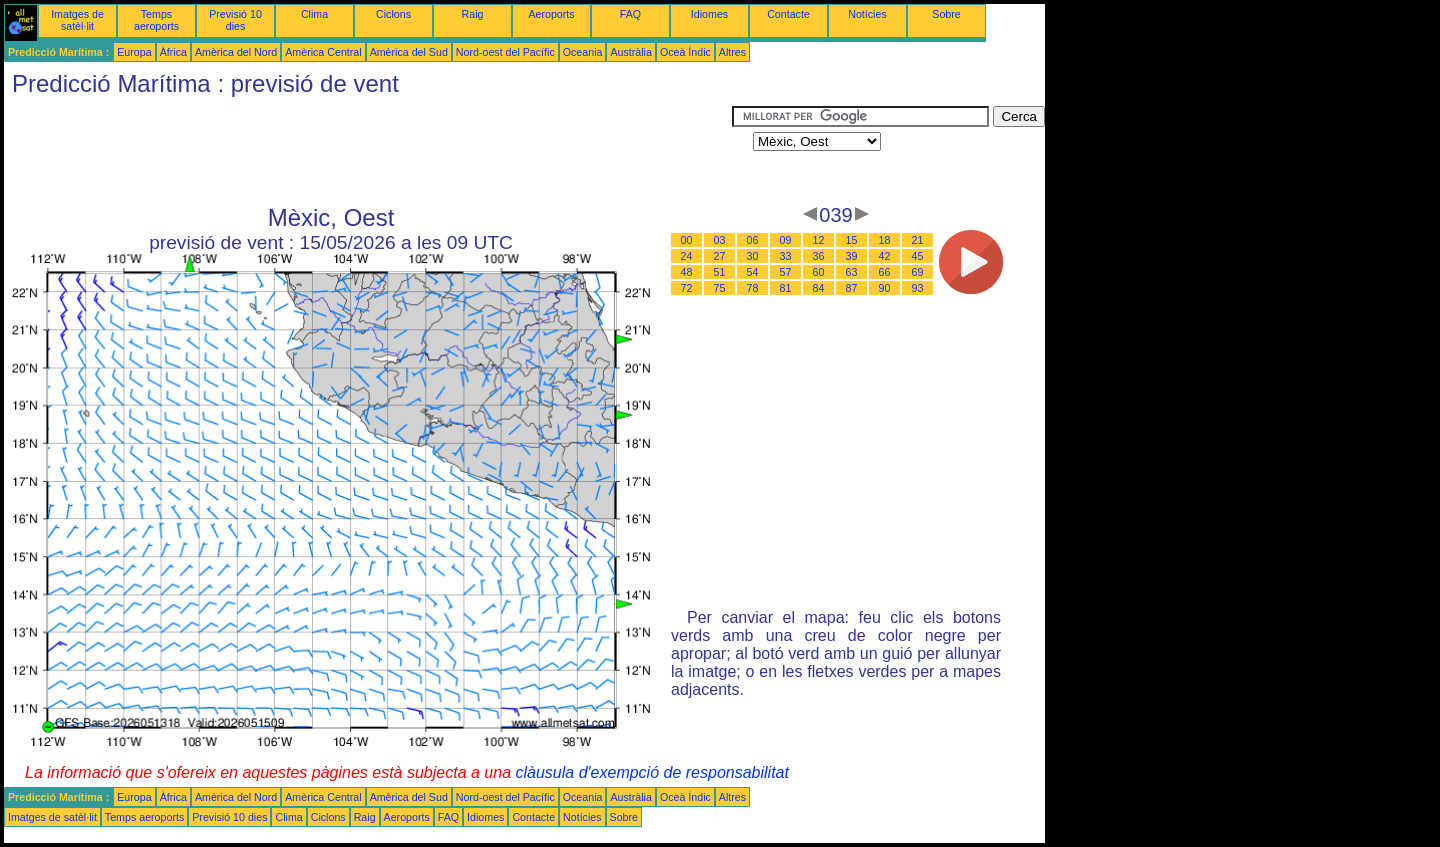  Describe the element at coordinates (753, 272) in the screenshot. I see `54` at that location.